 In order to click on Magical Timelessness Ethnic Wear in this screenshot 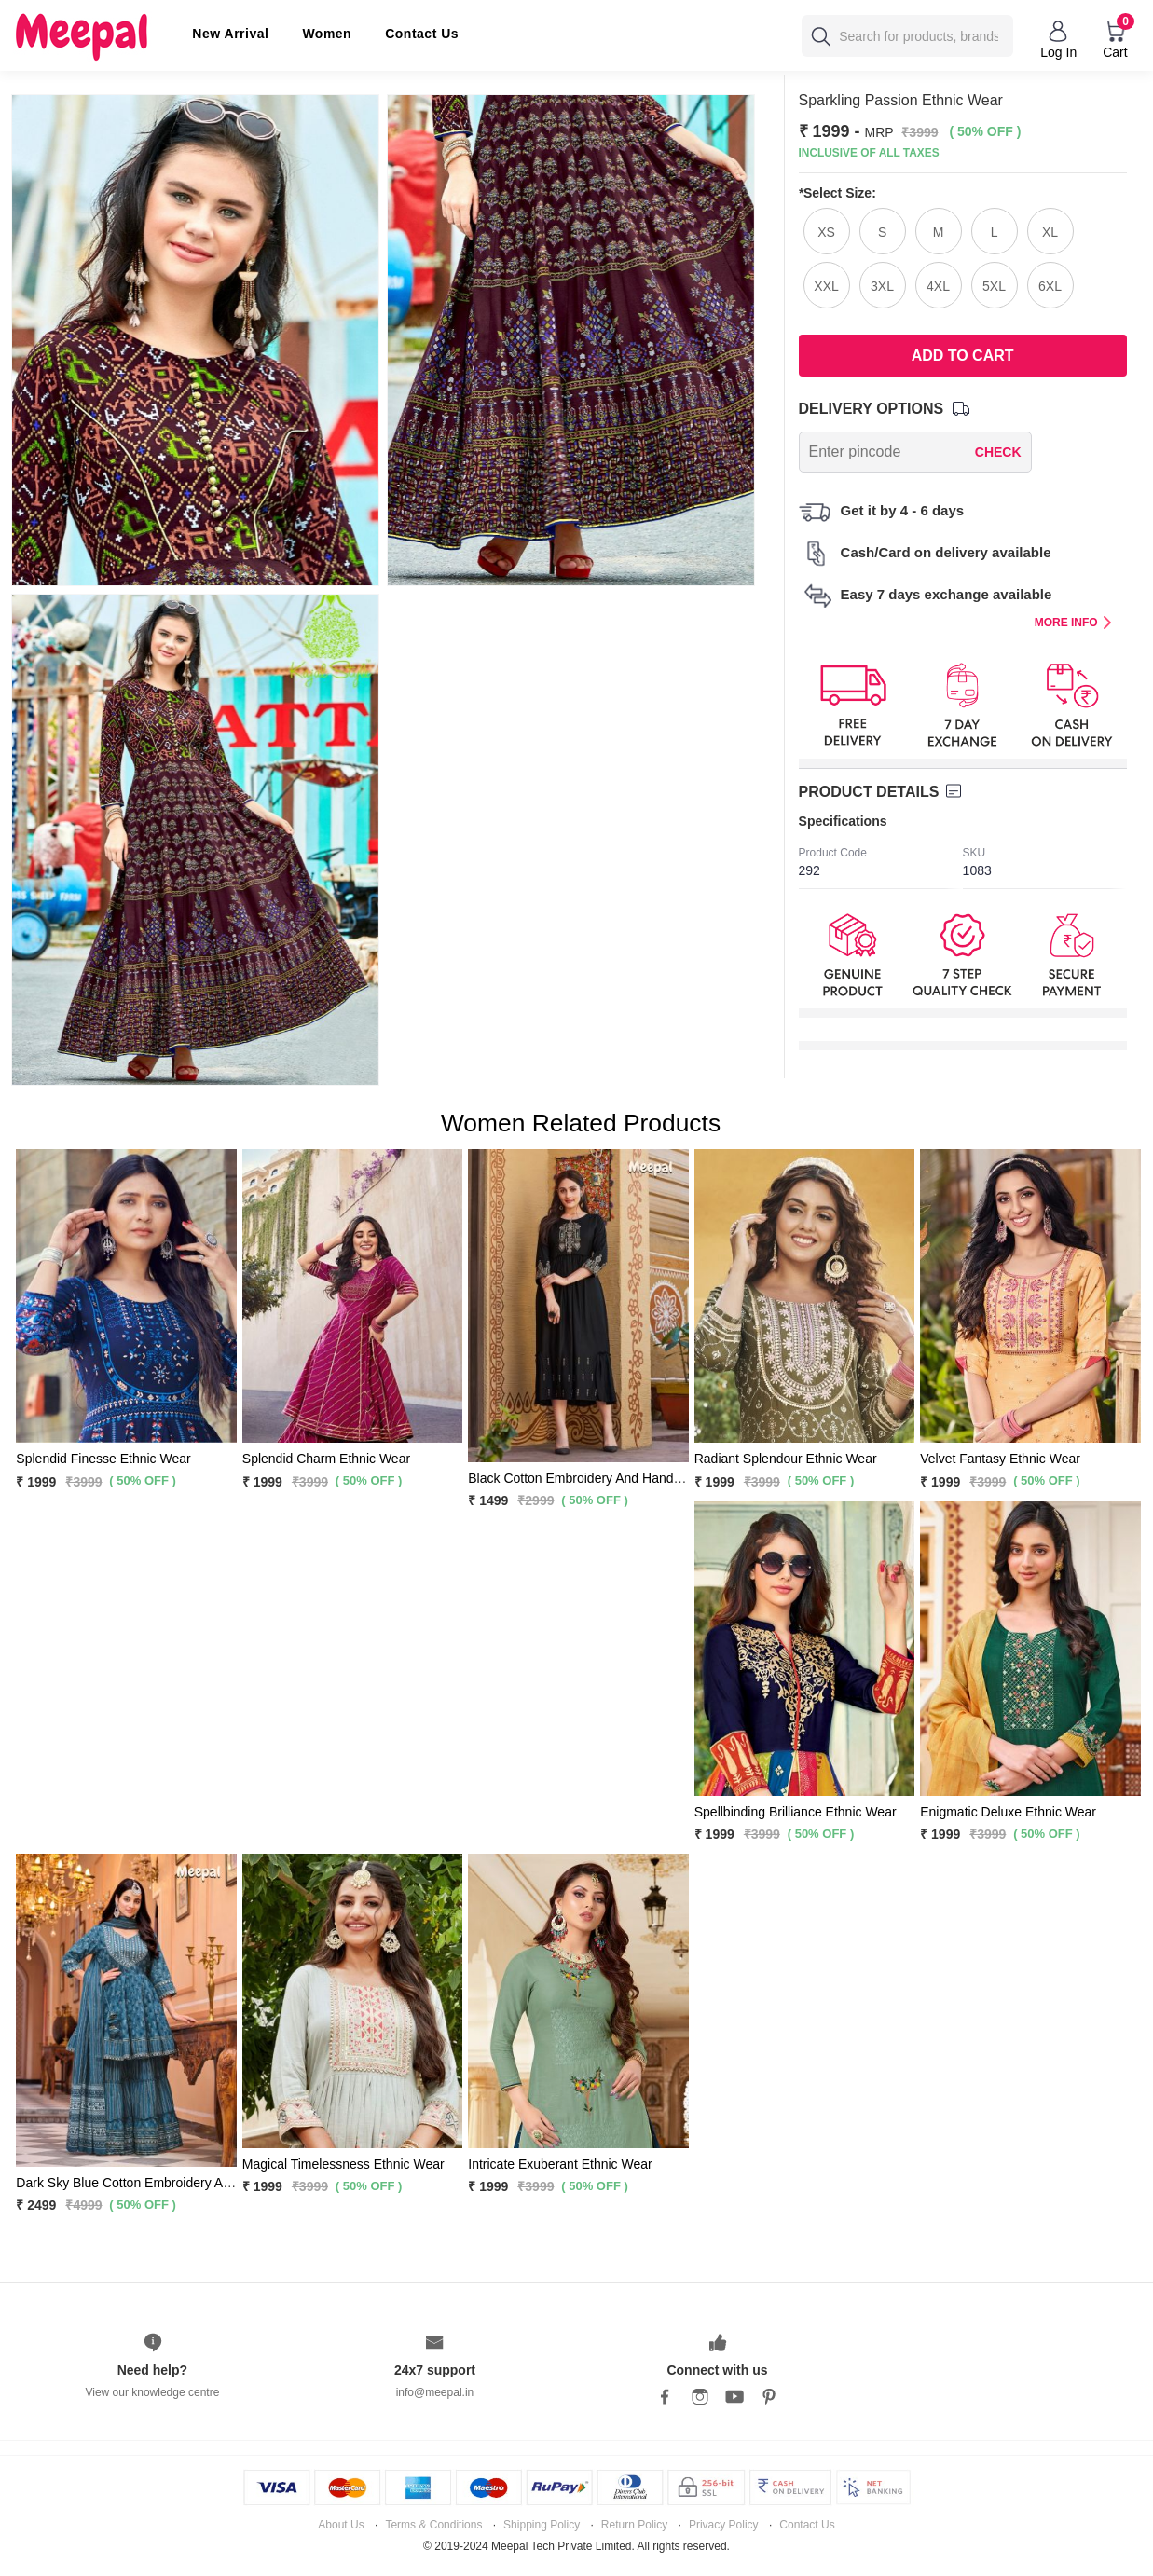, I will do `click(343, 2164)`.